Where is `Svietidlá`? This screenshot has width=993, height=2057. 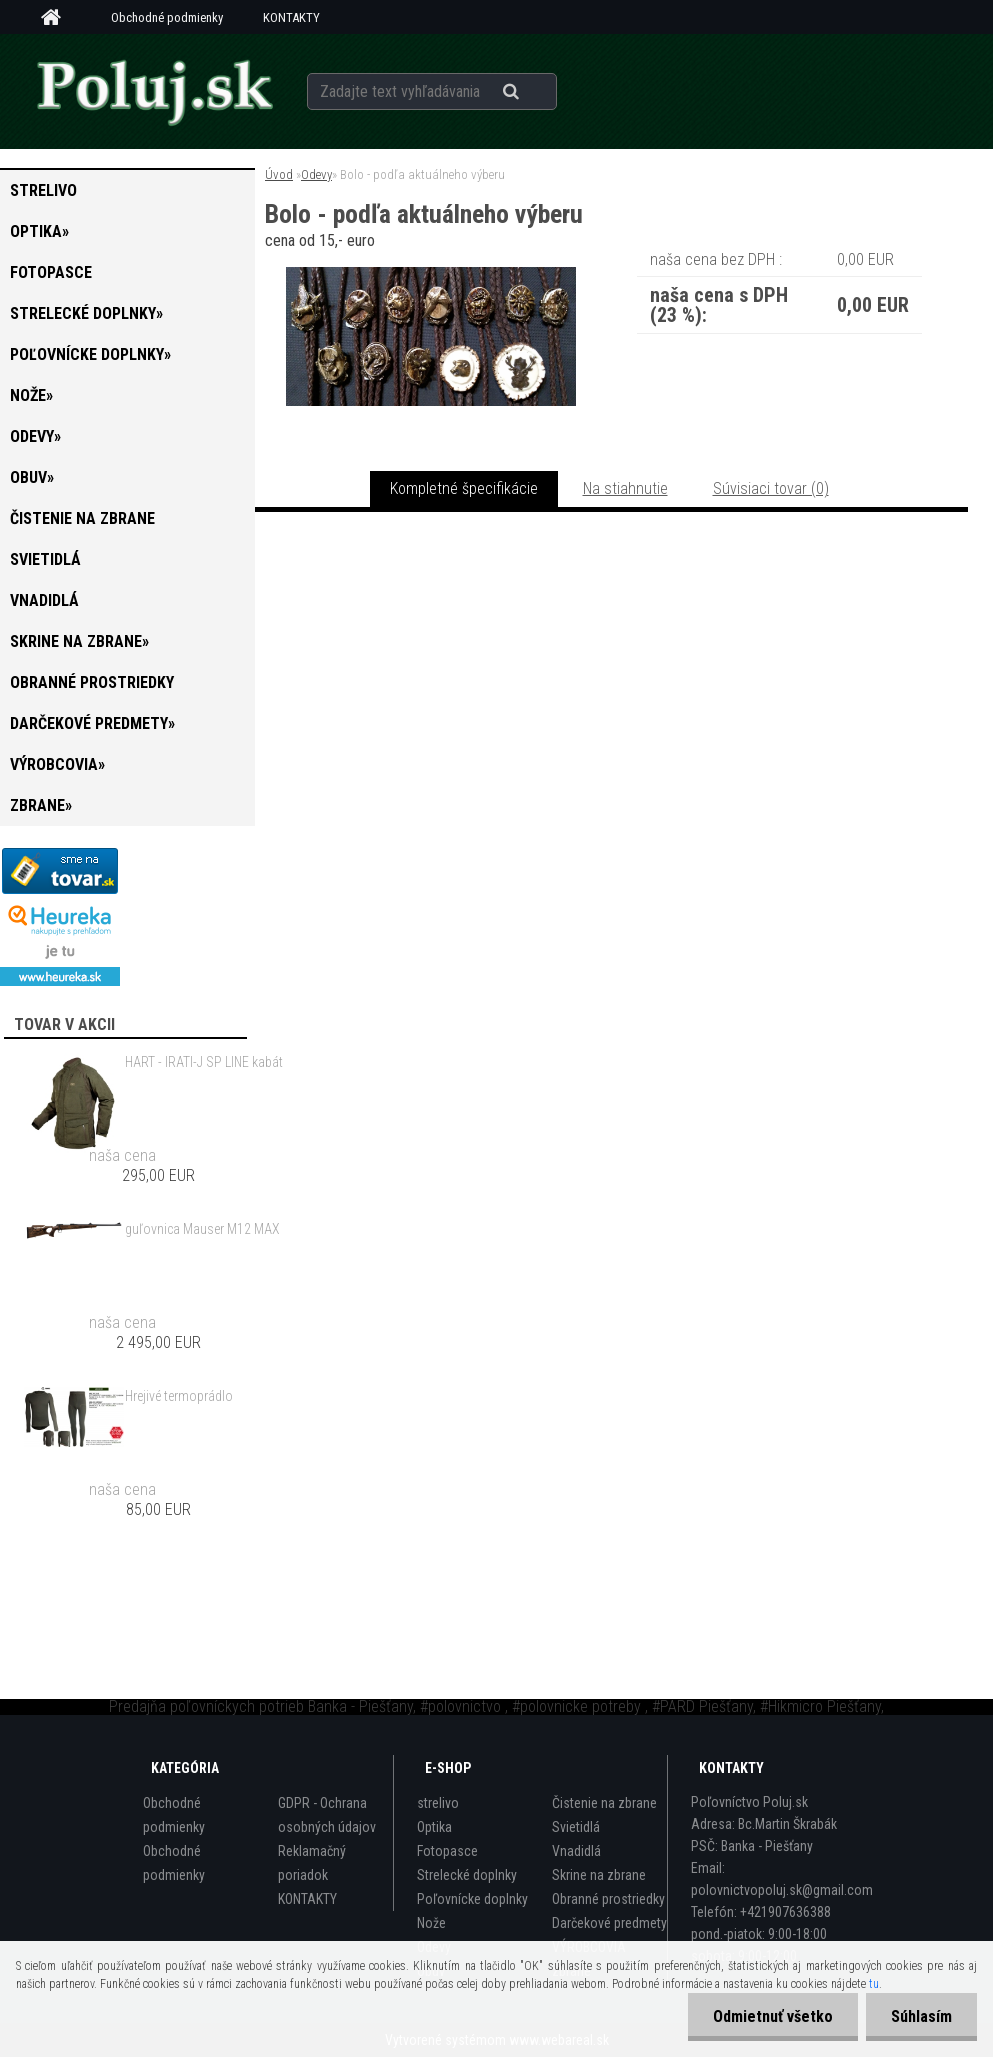
Svietidlá is located at coordinates (45, 559).